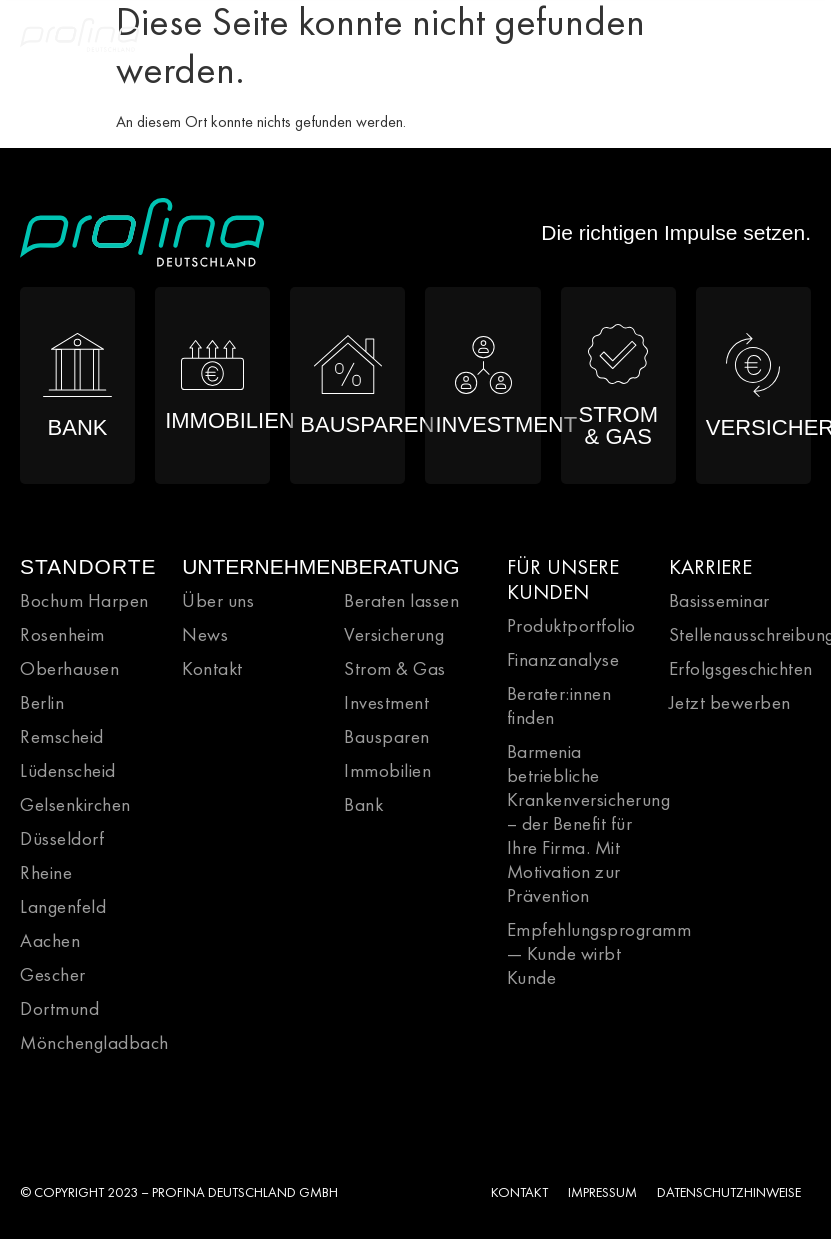  Describe the element at coordinates (559, 705) in the screenshot. I see `Berater:innen finden` at that location.